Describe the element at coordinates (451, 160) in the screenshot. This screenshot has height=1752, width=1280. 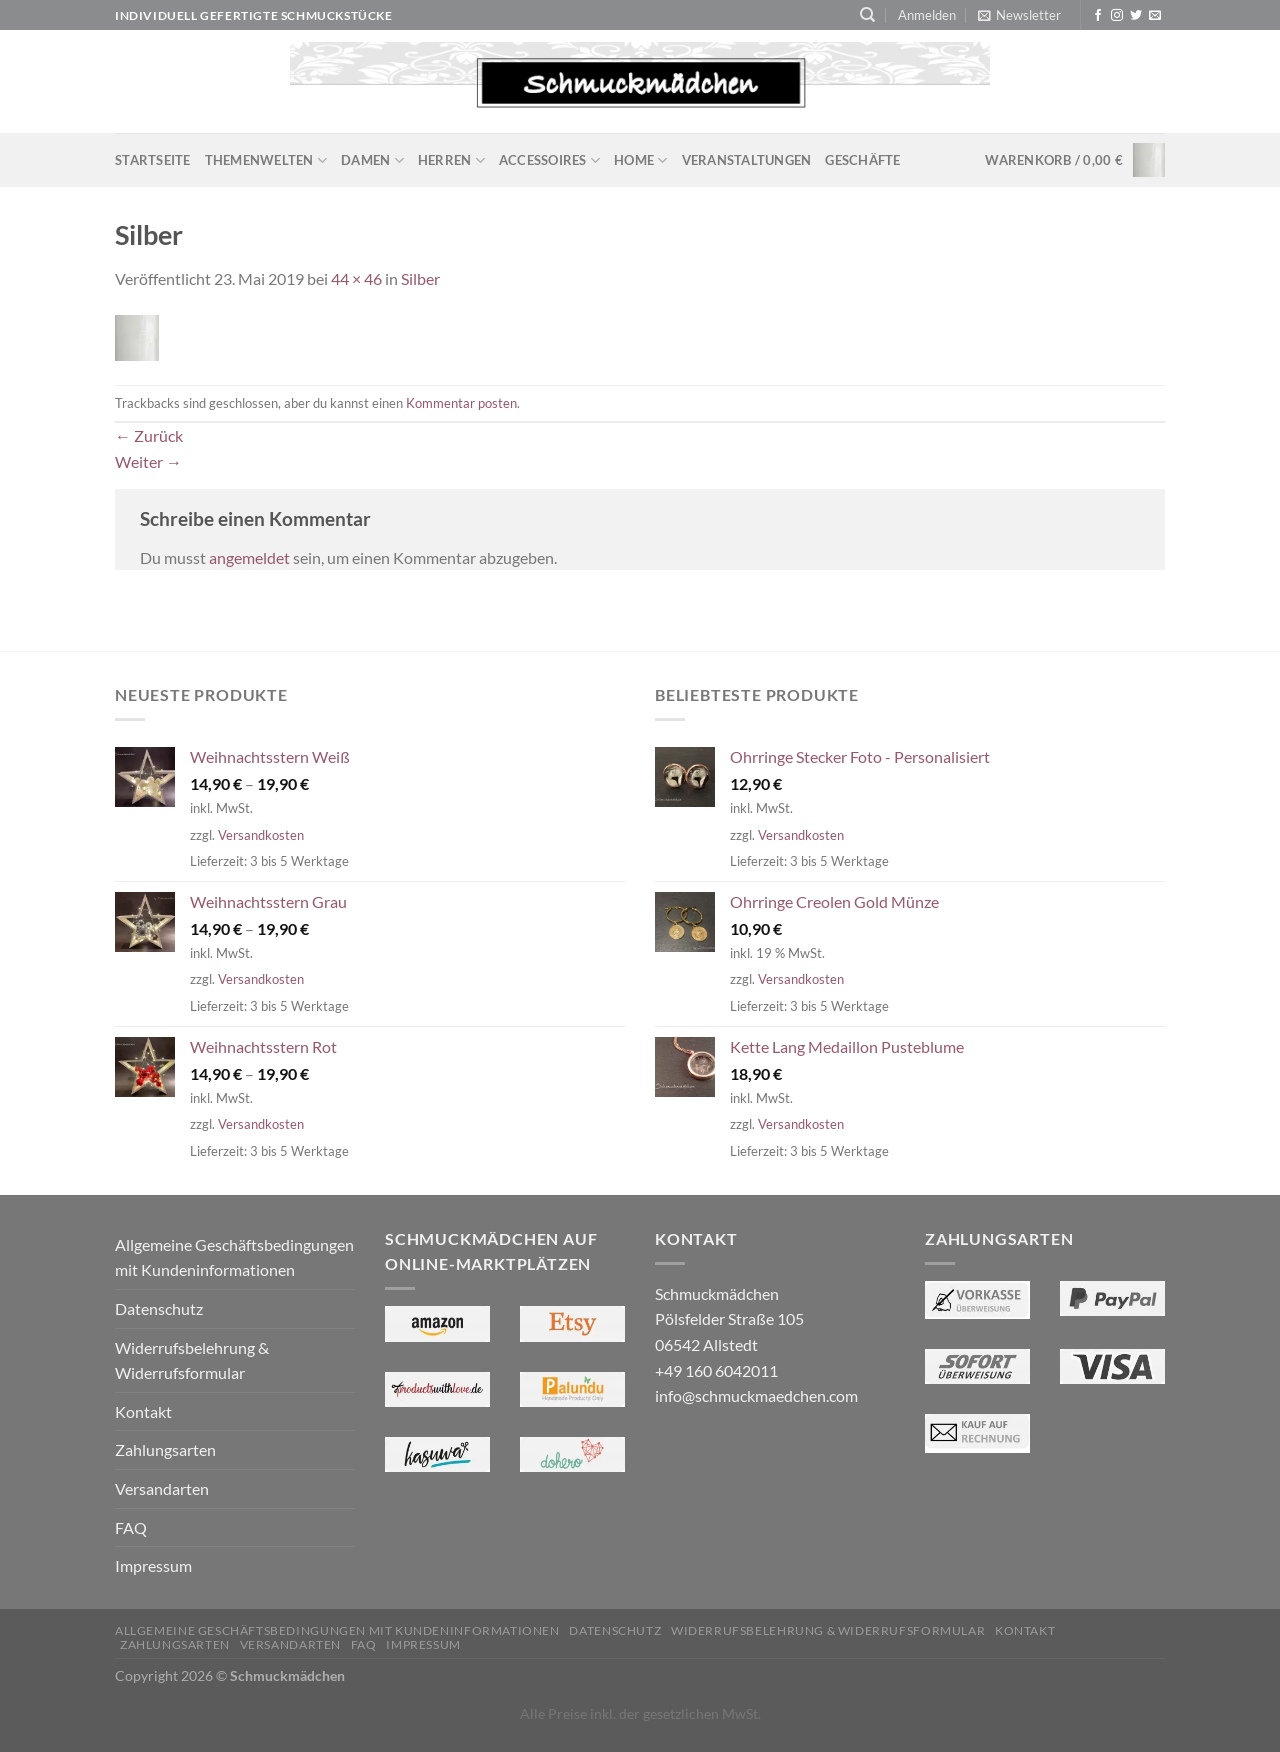
I see `Herren` at that location.